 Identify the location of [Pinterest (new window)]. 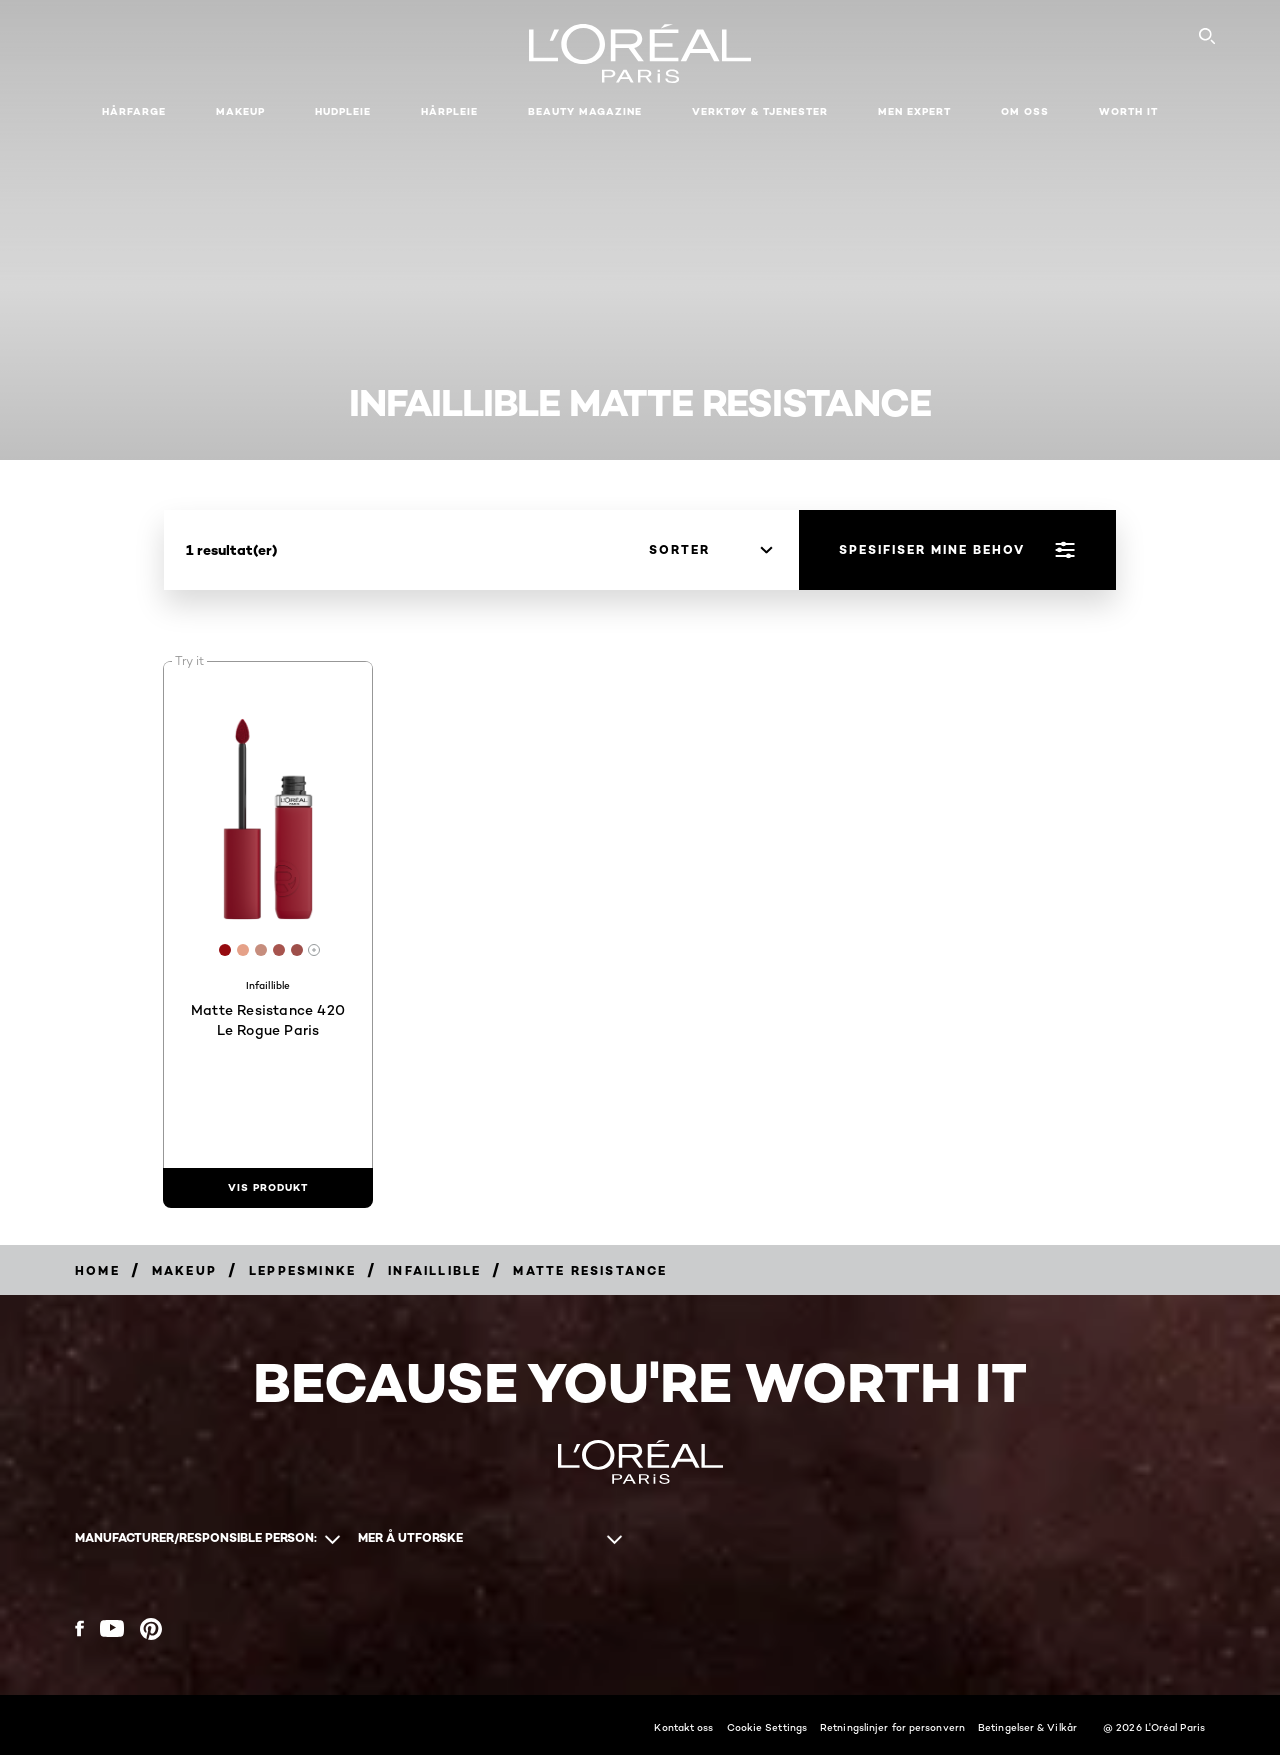
(151, 1629).